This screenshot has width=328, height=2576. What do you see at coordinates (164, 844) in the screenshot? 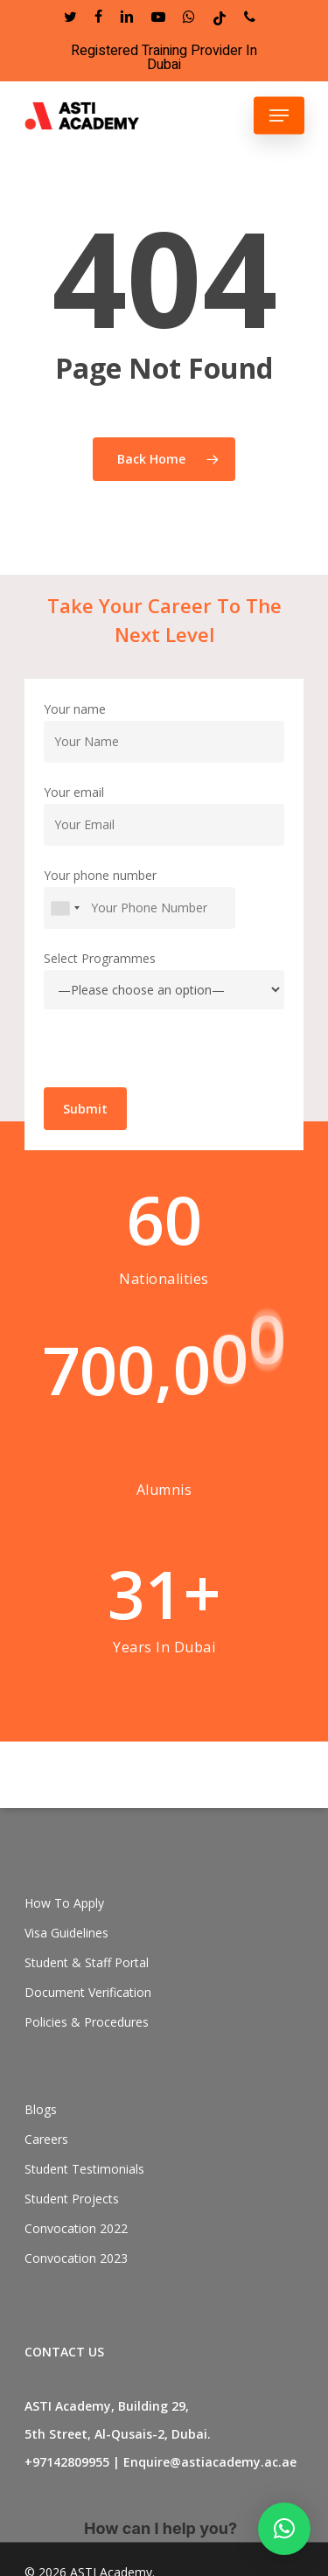
I see `Your email` at bounding box center [164, 844].